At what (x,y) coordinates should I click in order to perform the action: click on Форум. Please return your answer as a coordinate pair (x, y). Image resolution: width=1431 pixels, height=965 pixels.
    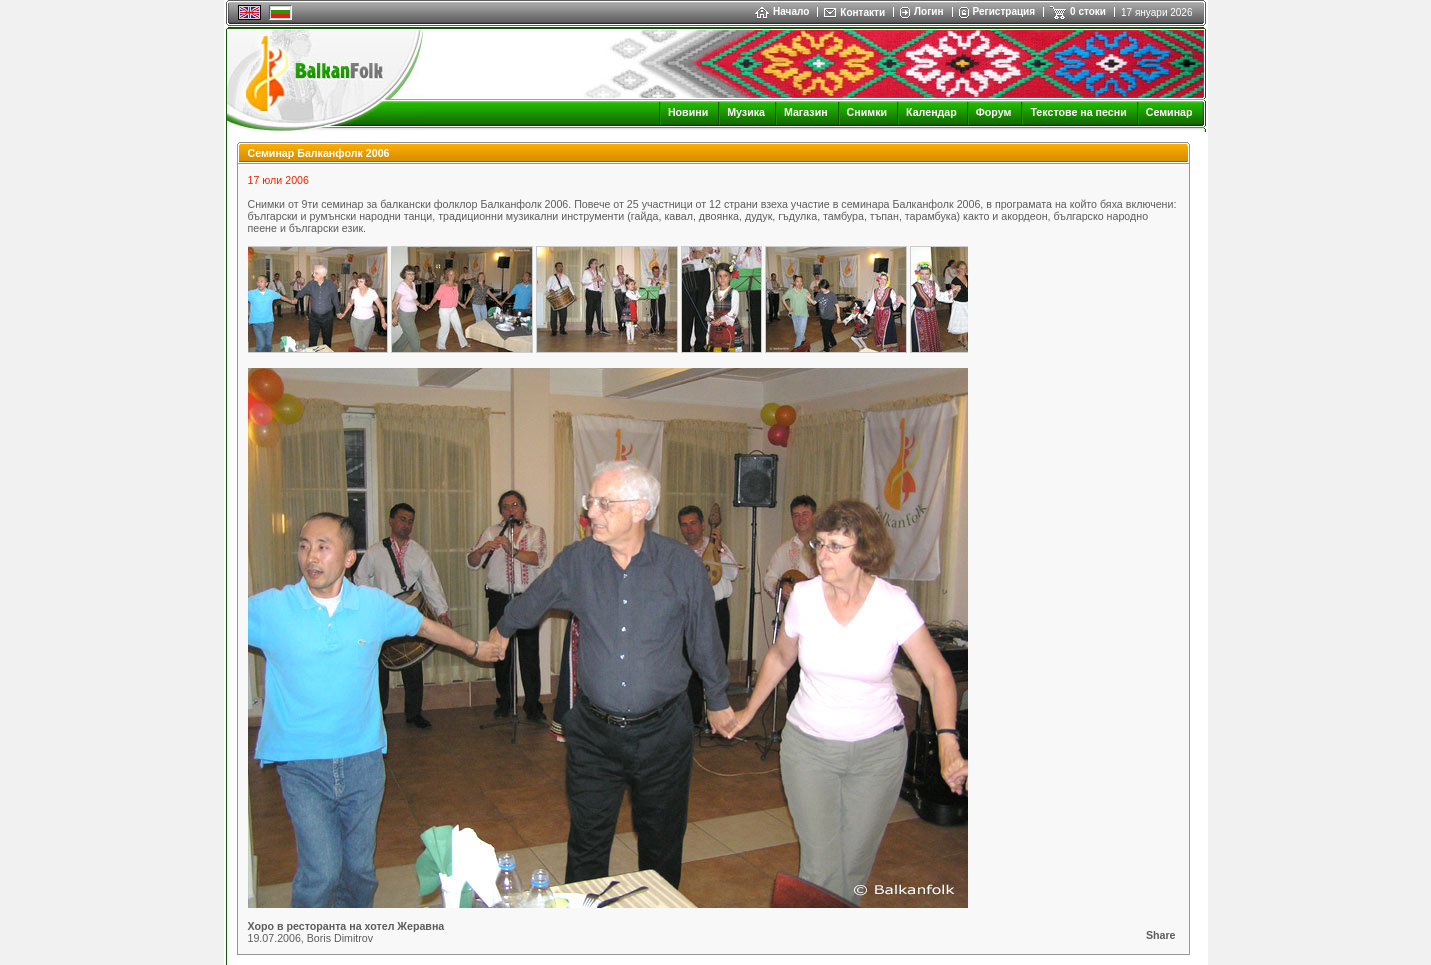
    Looking at the image, I should click on (994, 112).